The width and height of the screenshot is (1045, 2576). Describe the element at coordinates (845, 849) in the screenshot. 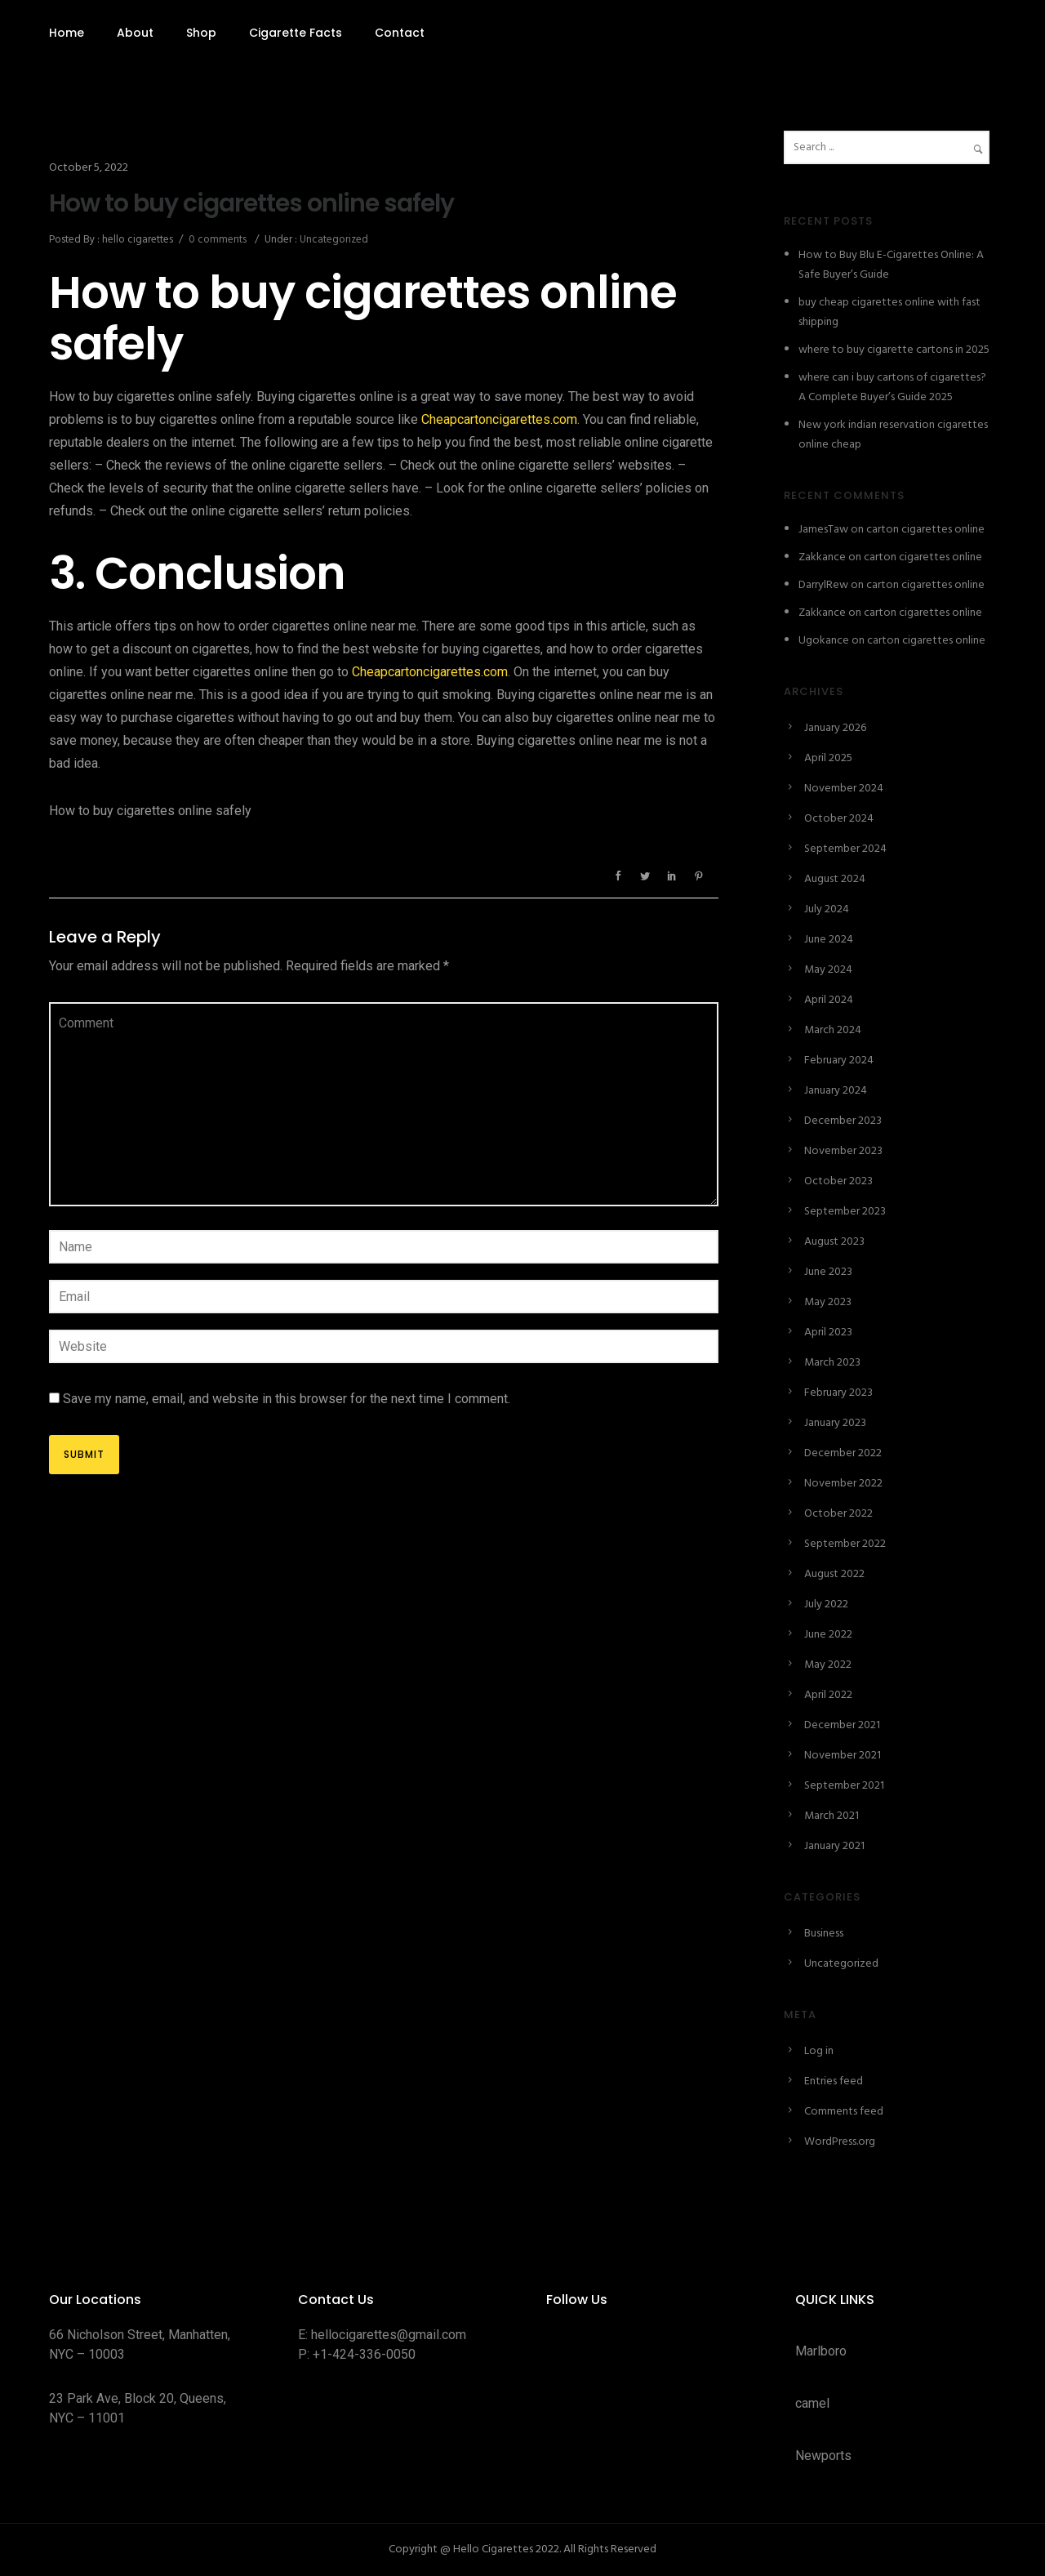

I see `September 2024` at that location.